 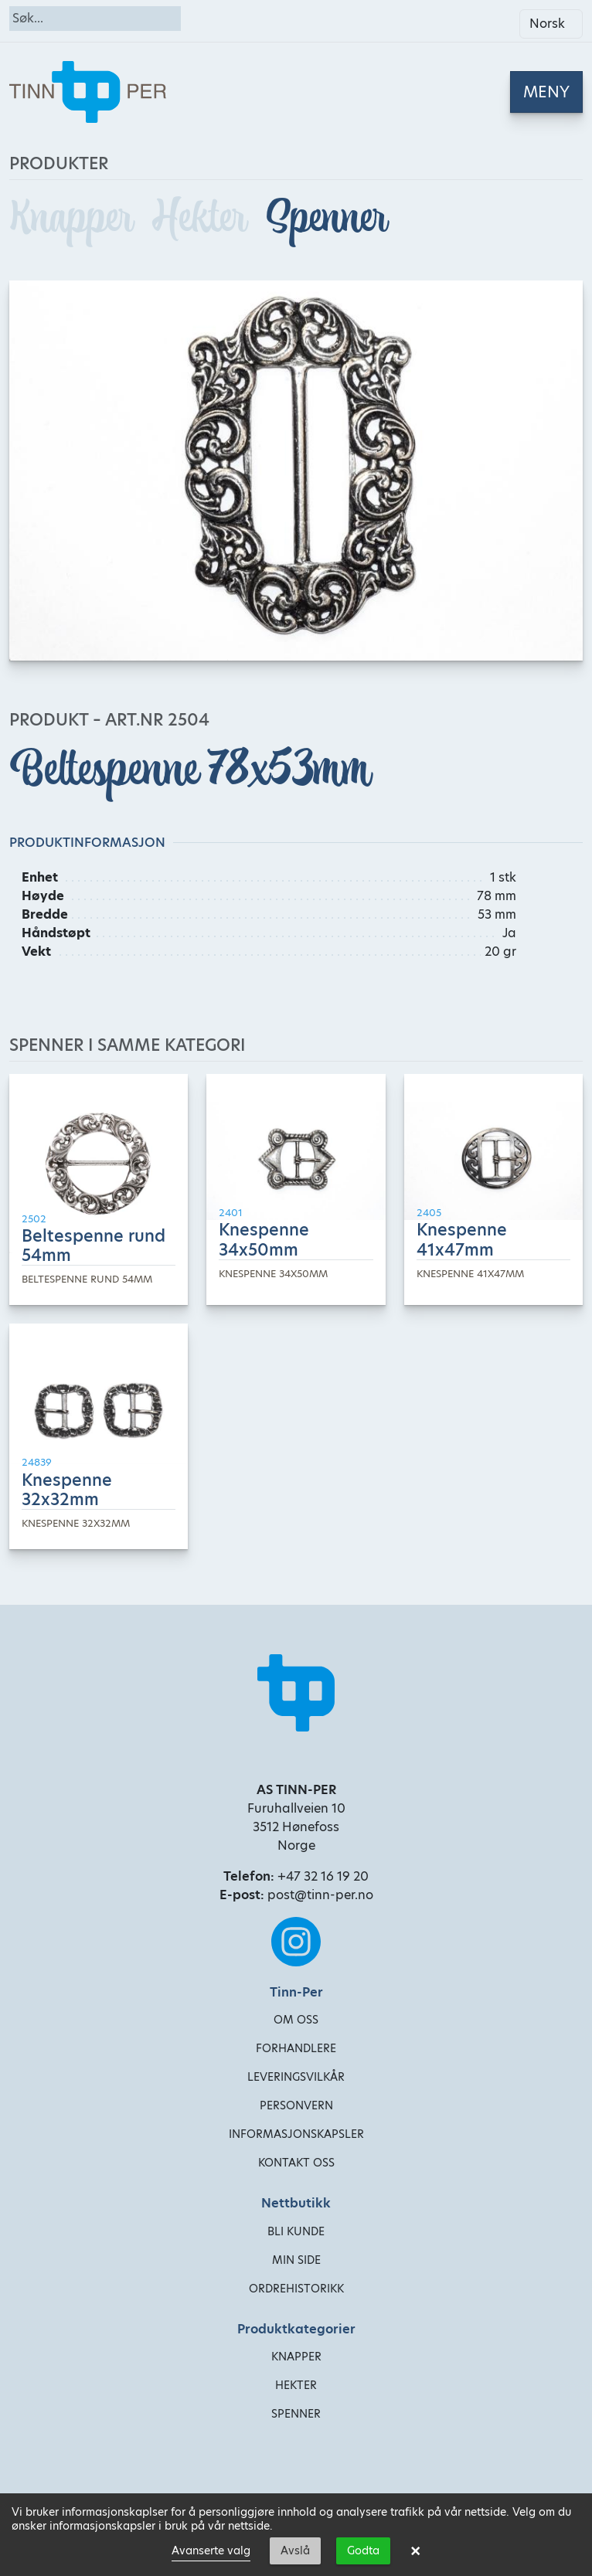 What do you see at coordinates (296, 2105) in the screenshot?
I see `Personvern` at bounding box center [296, 2105].